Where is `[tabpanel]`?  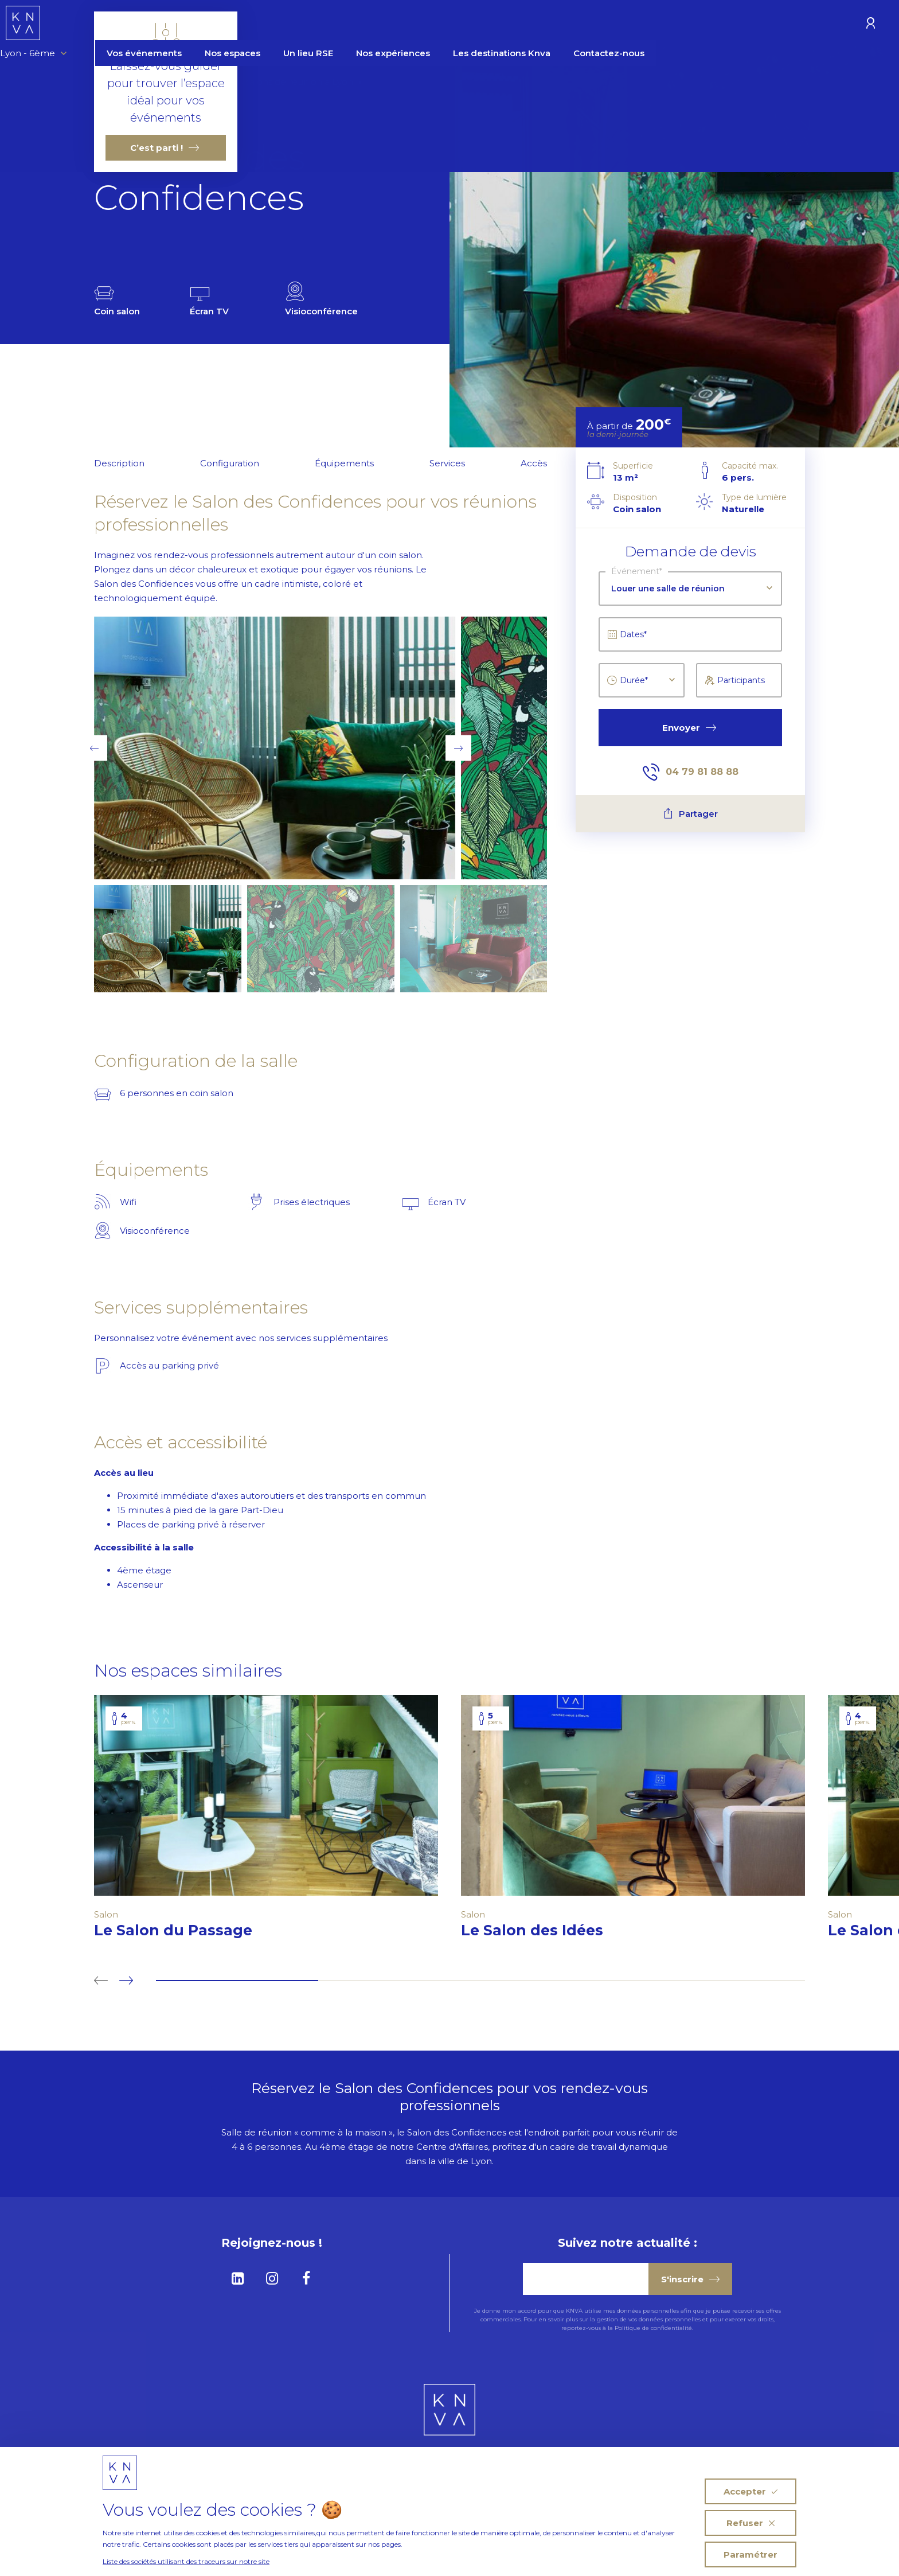 [tabpanel] is located at coordinates (266, 1822).